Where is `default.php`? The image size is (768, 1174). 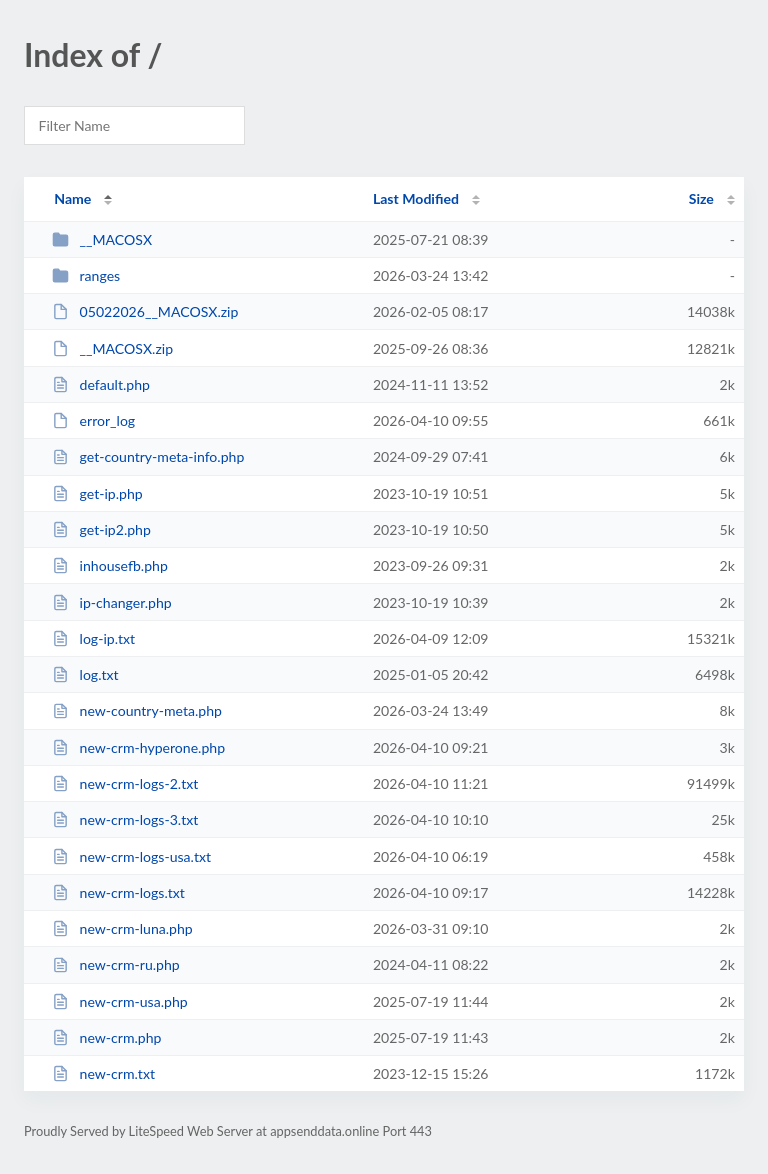
default.php is located at coordinates (101, 384).